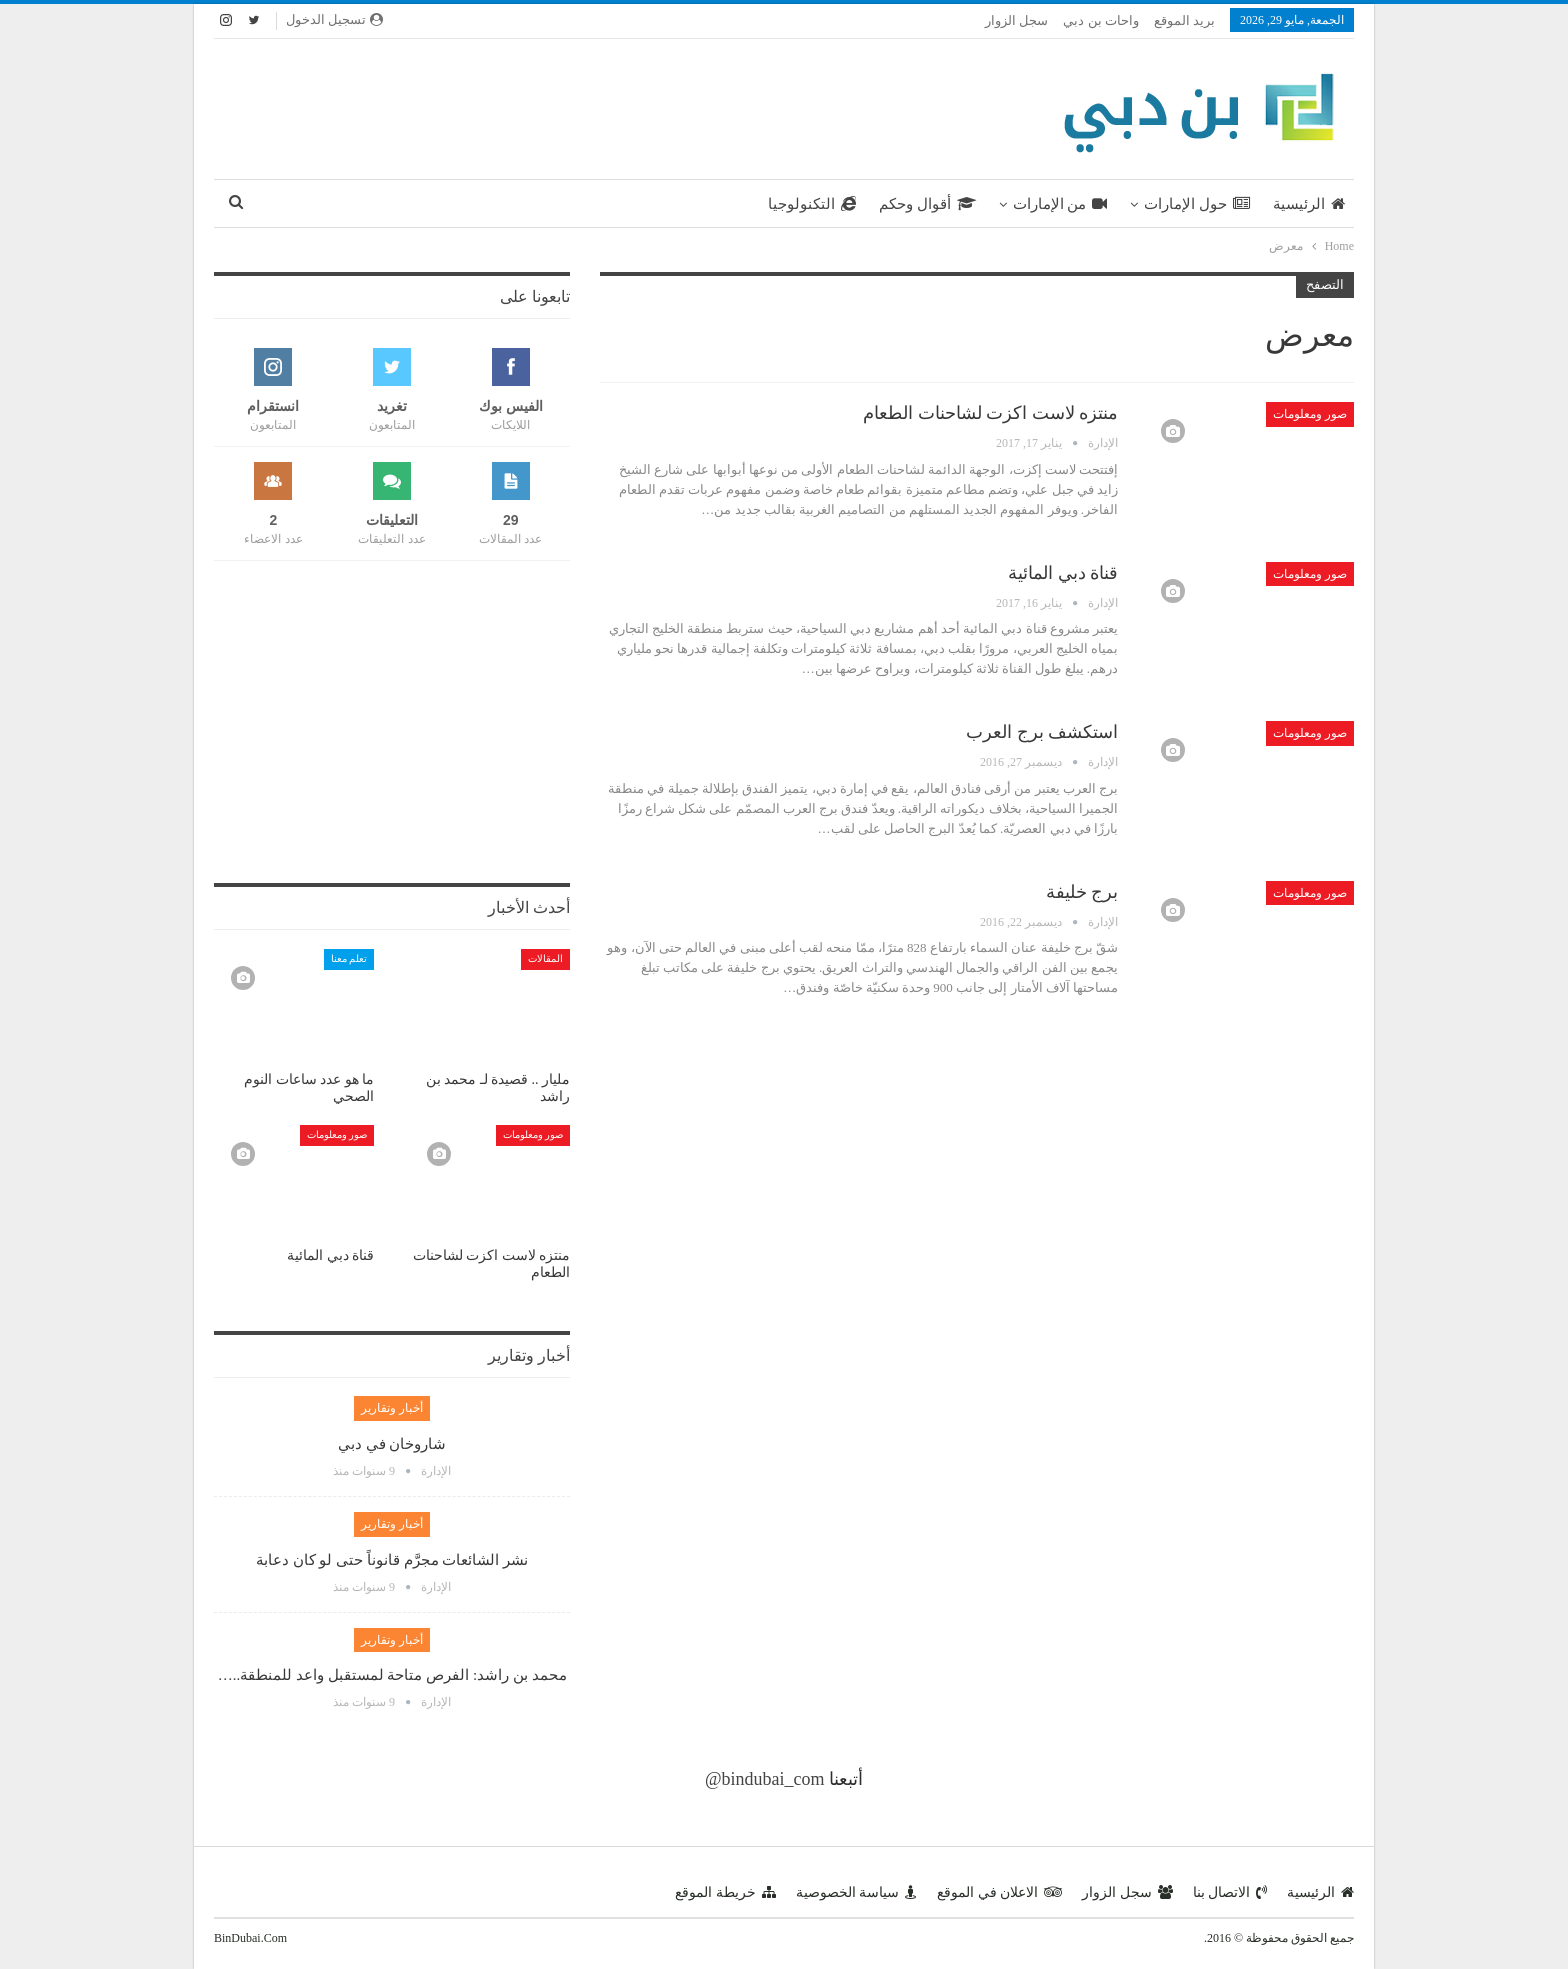 The height and width of the screenshot is (1969, 1568). Describe the element at coordinates (1101, 20) in the screenshot. I see `واحات بن دبي` at that location.